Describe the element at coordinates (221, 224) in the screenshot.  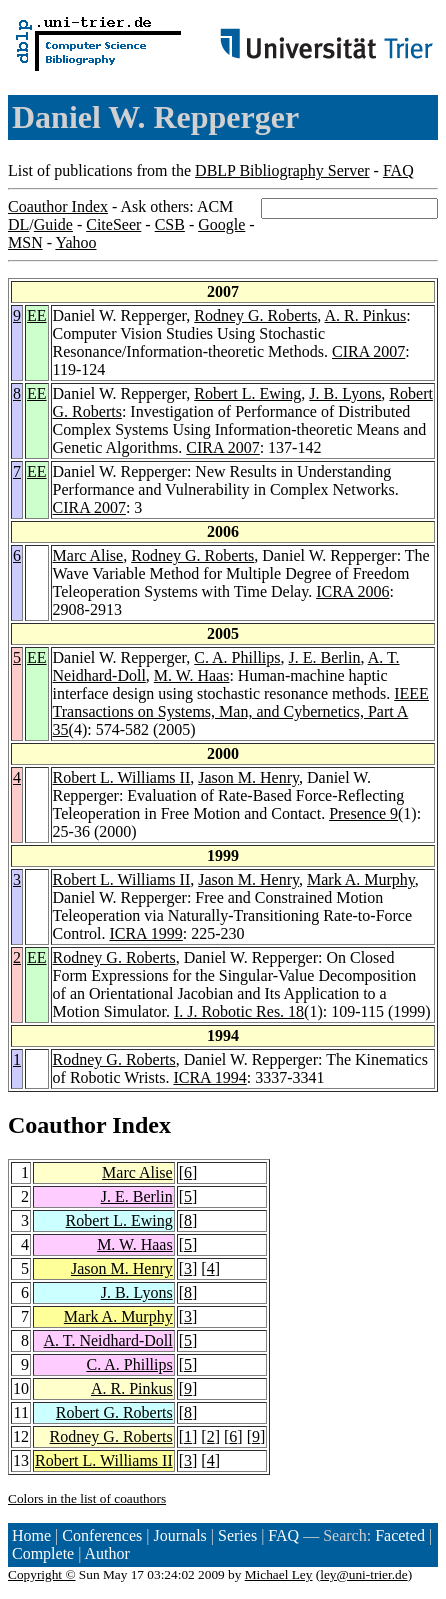
I see `Google` at that location.